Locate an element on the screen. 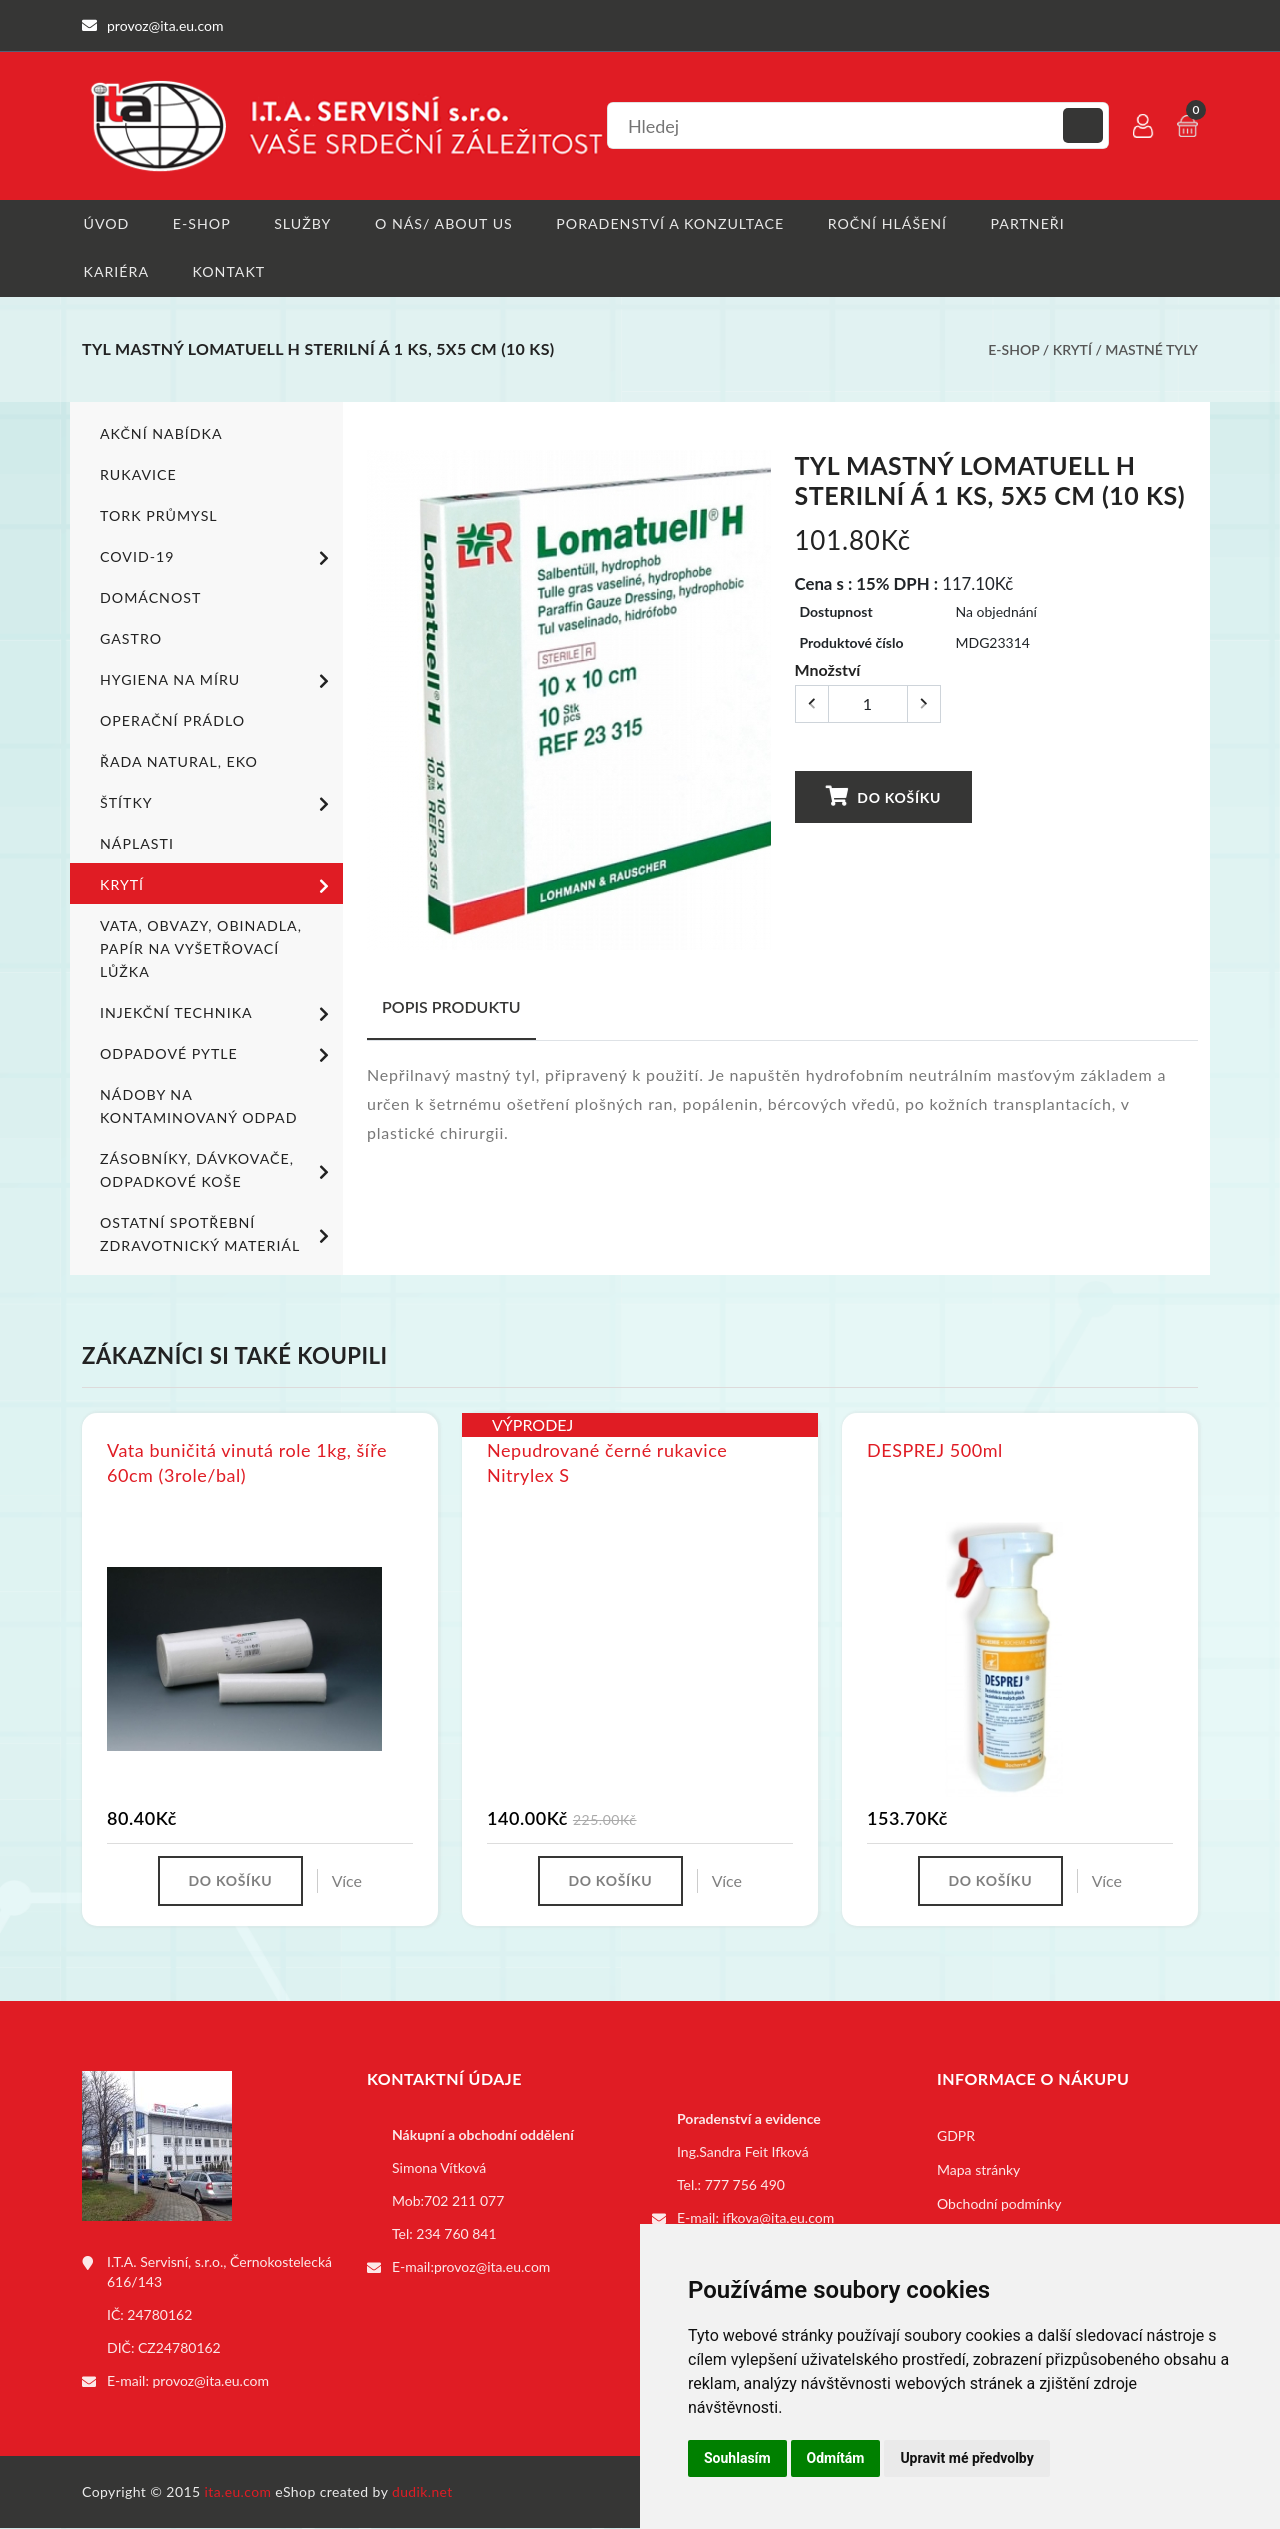 The width and height of the screenshot is (1280, 2529). Štítky is located at coordinates (218, 805).